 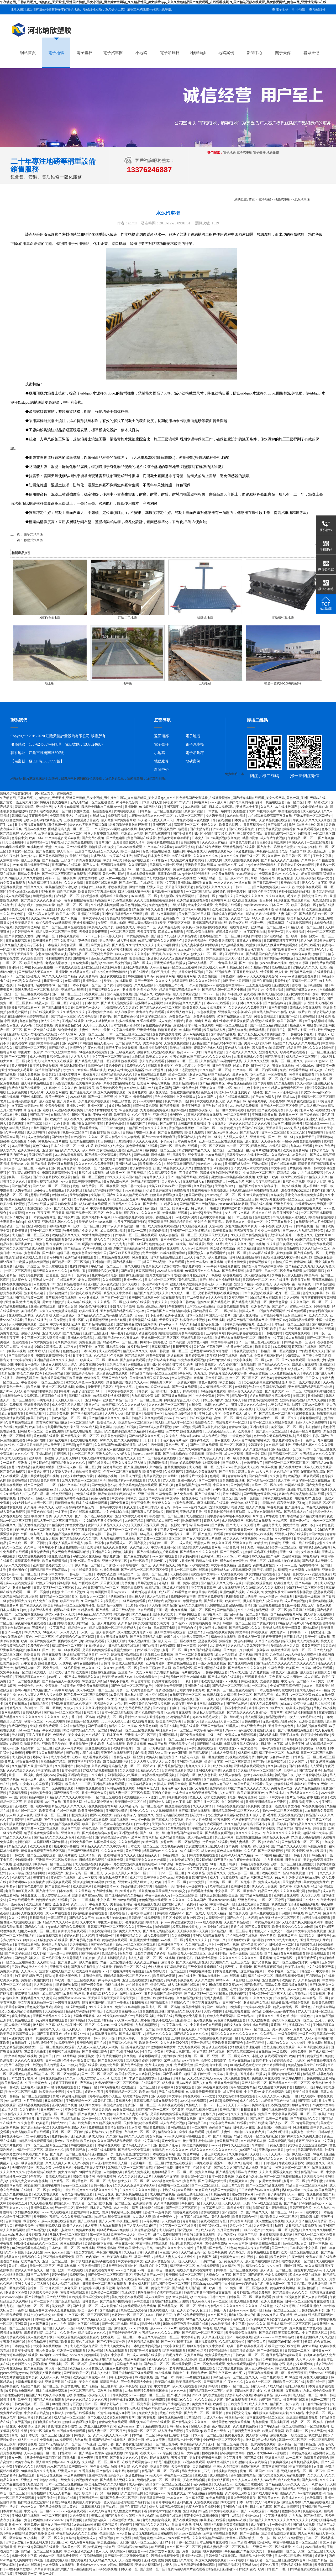 I want to click on 西西人体大胆4444ww张筱雨, so click(x=168, y=1753).